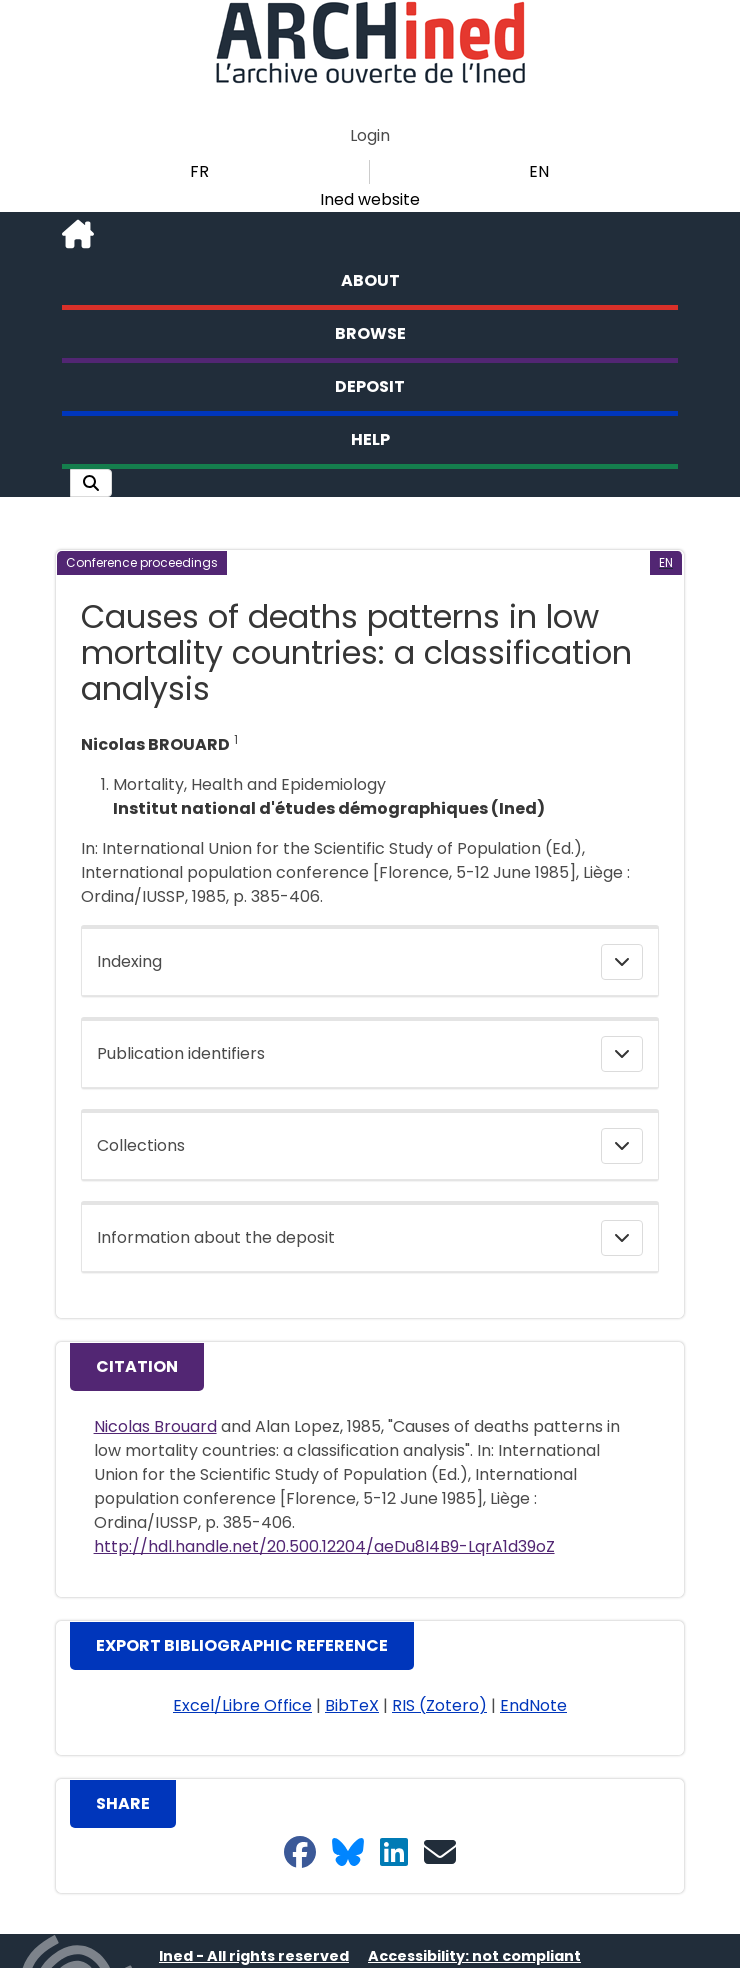  What do you see at coordinates (370, 386) in the screenshot?
I see `Deposit` at bounding box center [370, 386].